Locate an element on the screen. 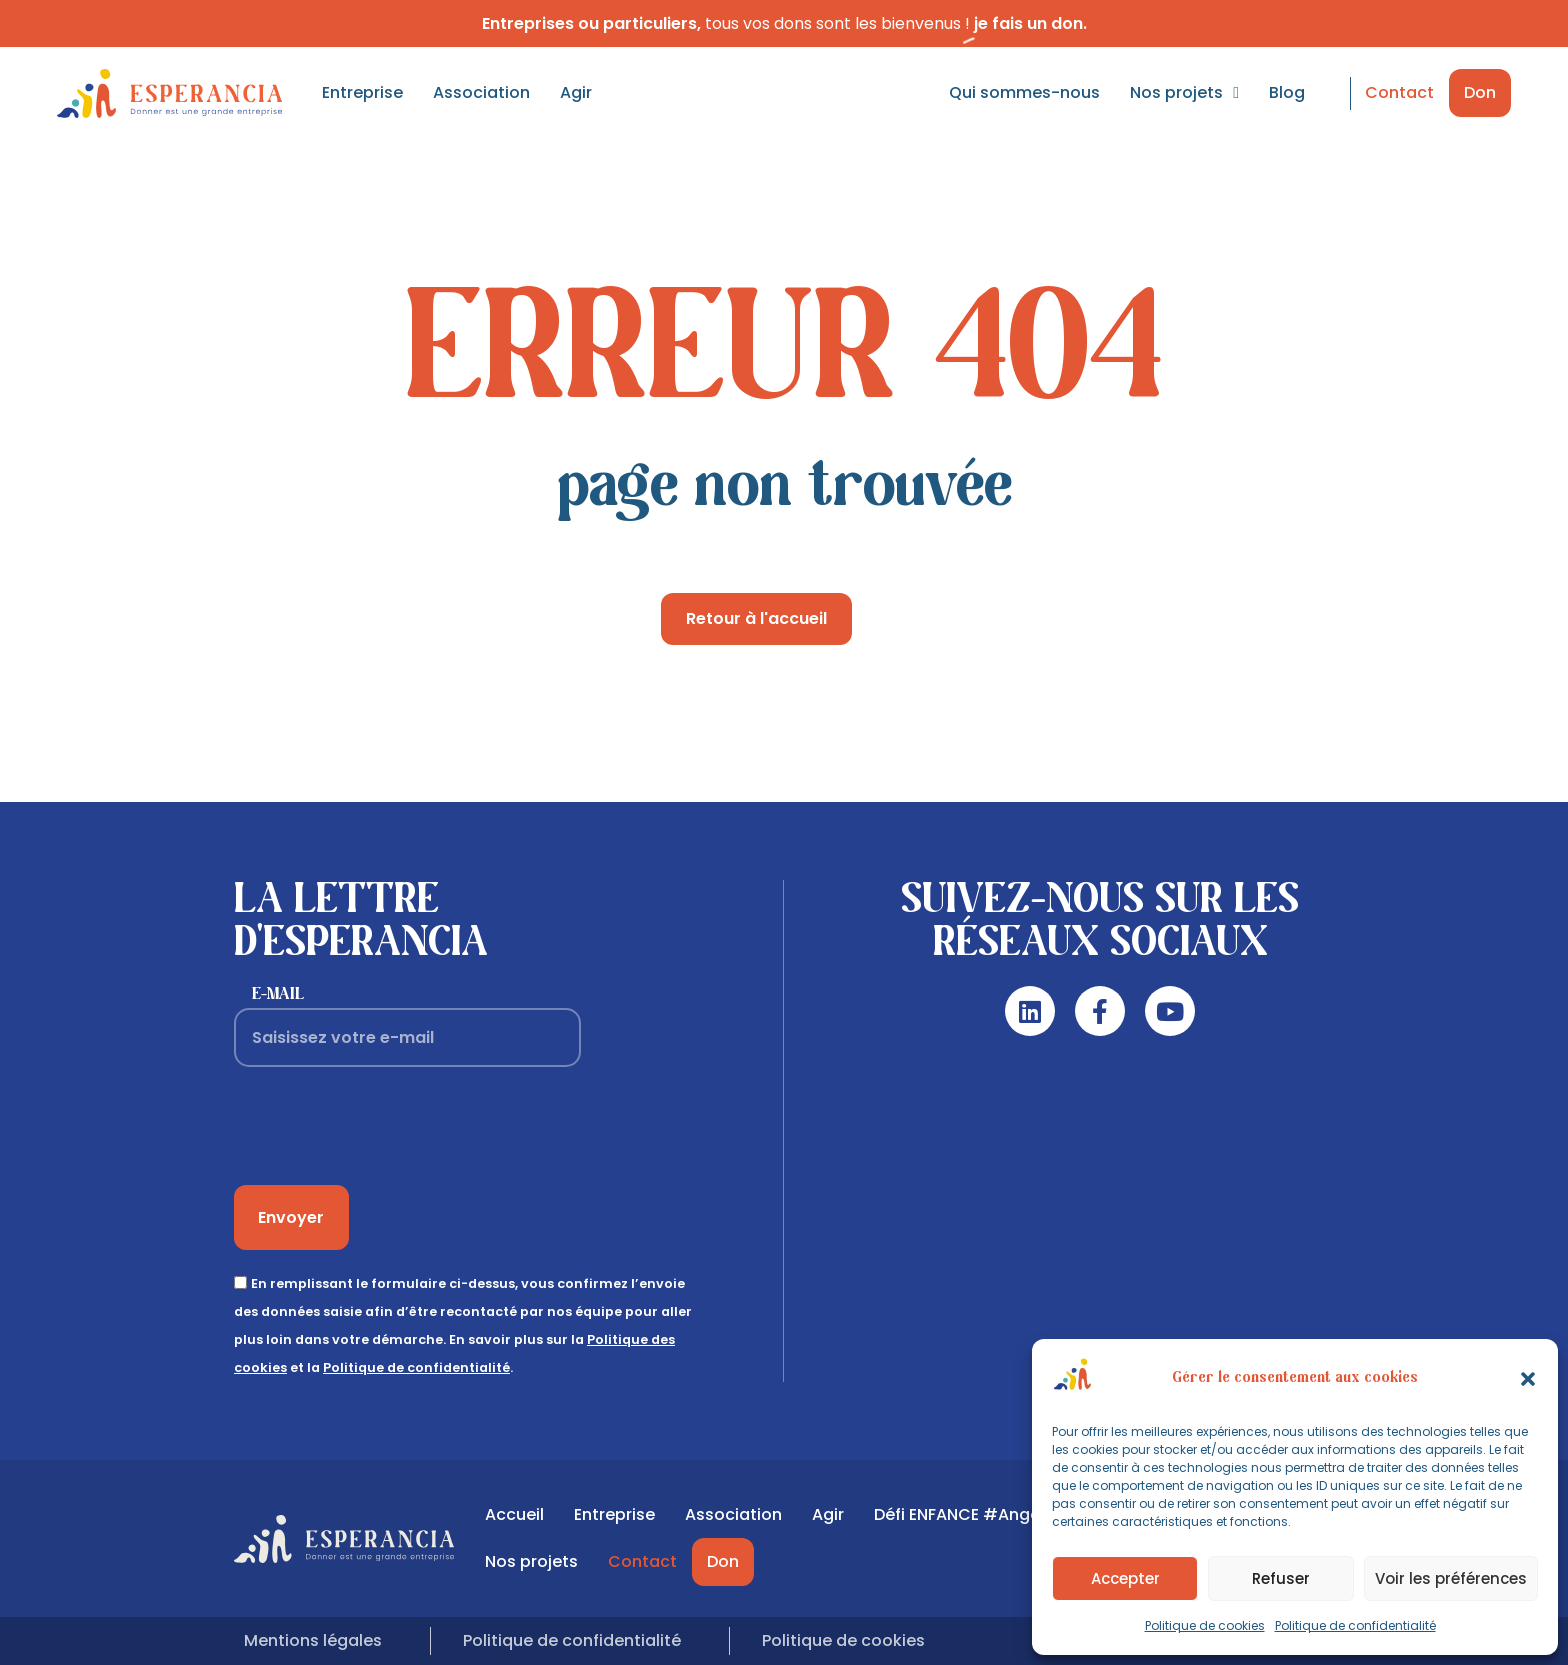 The width and height of the screenshot is (1568, 1665). Blog is located at coordinates (1287, 92).